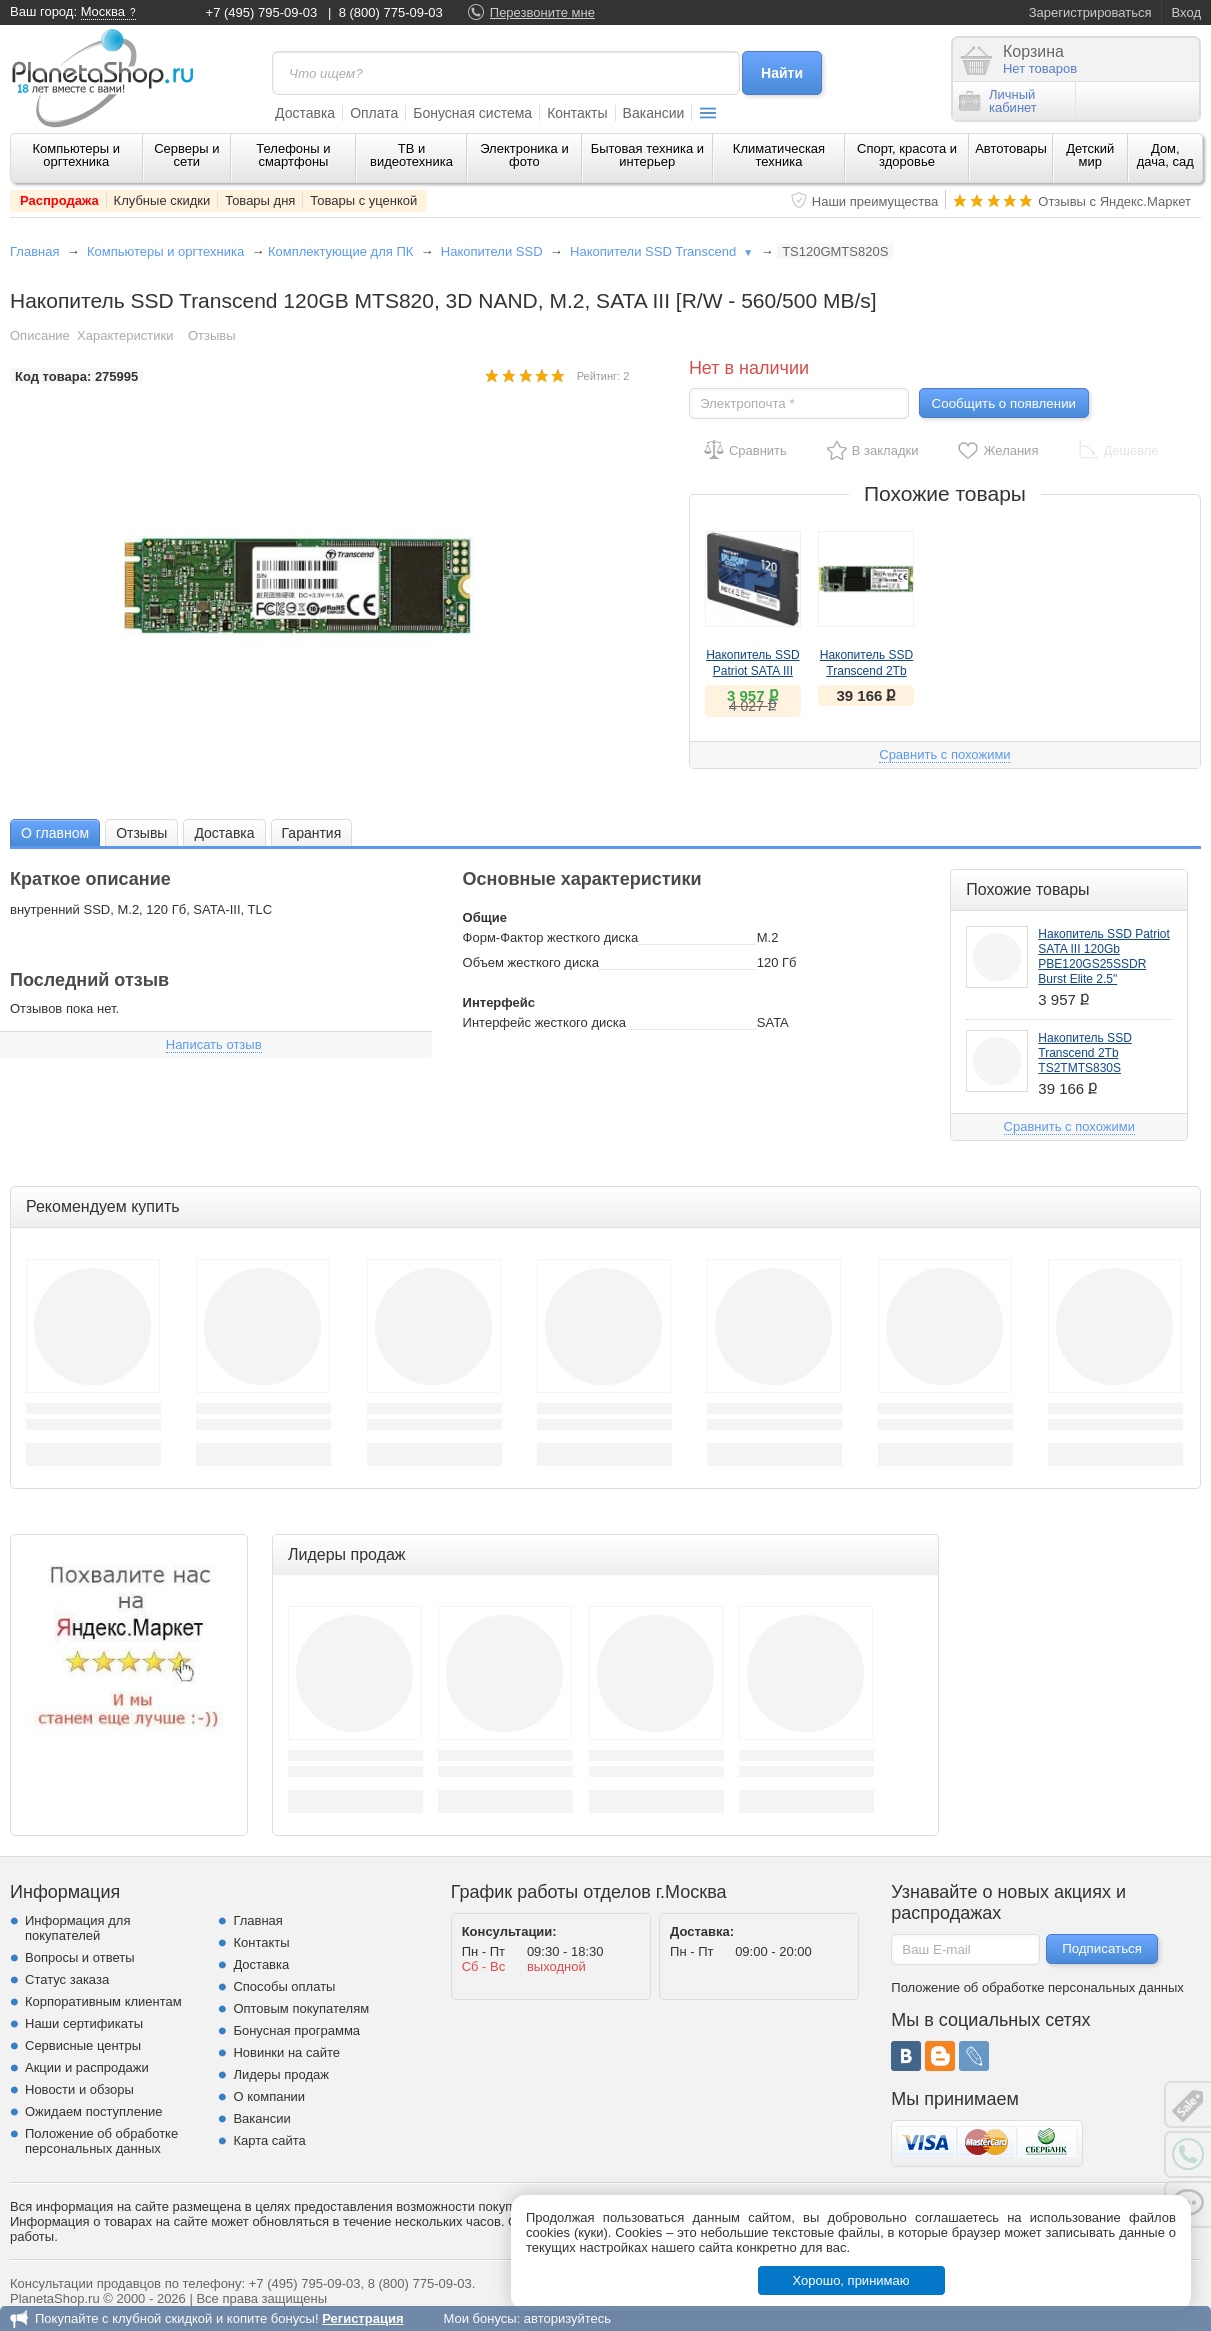 This screenshot has height=2331, width=1211. Describe the element at coordinates (867, 671) in the screenshot. I see `Накопитель SSD Transcend 2Tb TS2TMTS830S` at that location.